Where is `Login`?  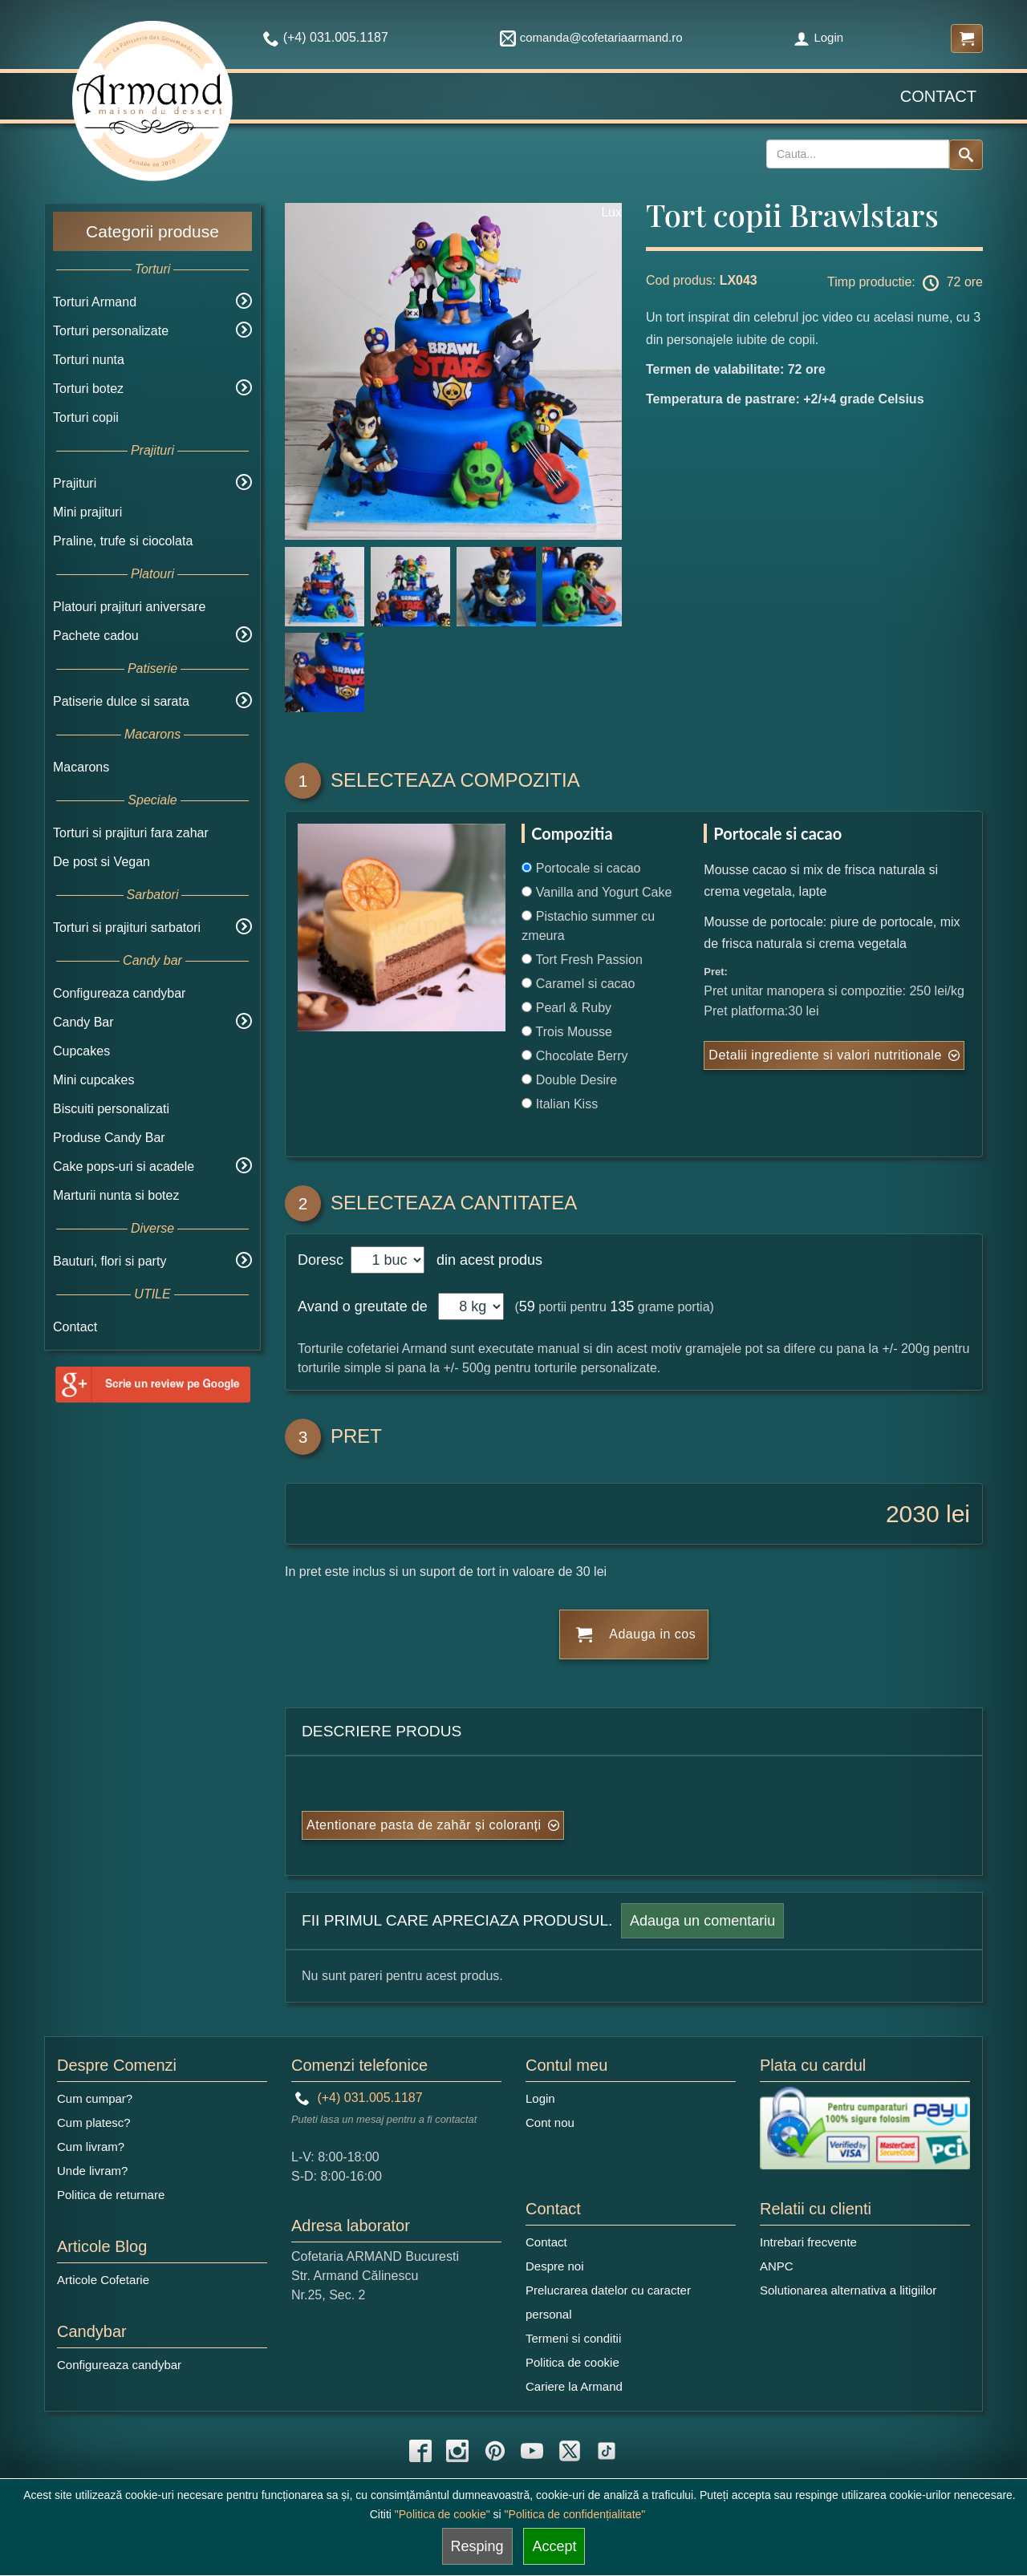
Login is located at coordinates (818, 37).